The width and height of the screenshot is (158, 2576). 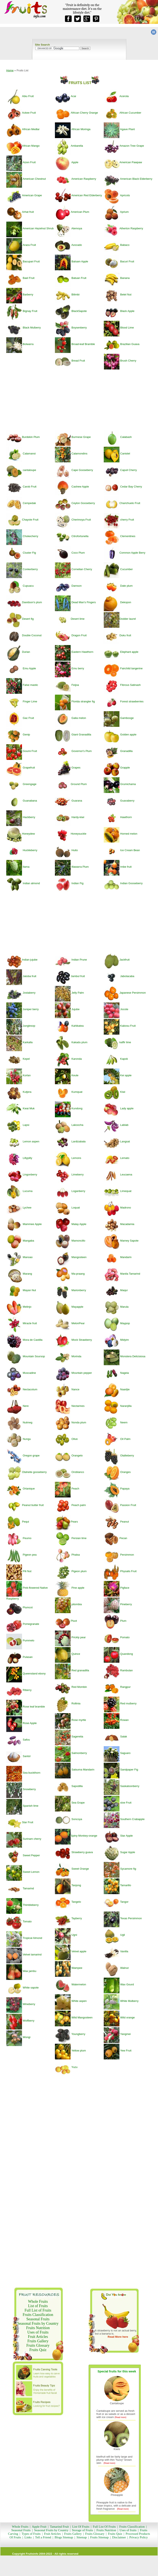 What do you see at coordinates (34, 178) in the screenshot?
I see `American Chestnut` at bounding box center [34, 178].